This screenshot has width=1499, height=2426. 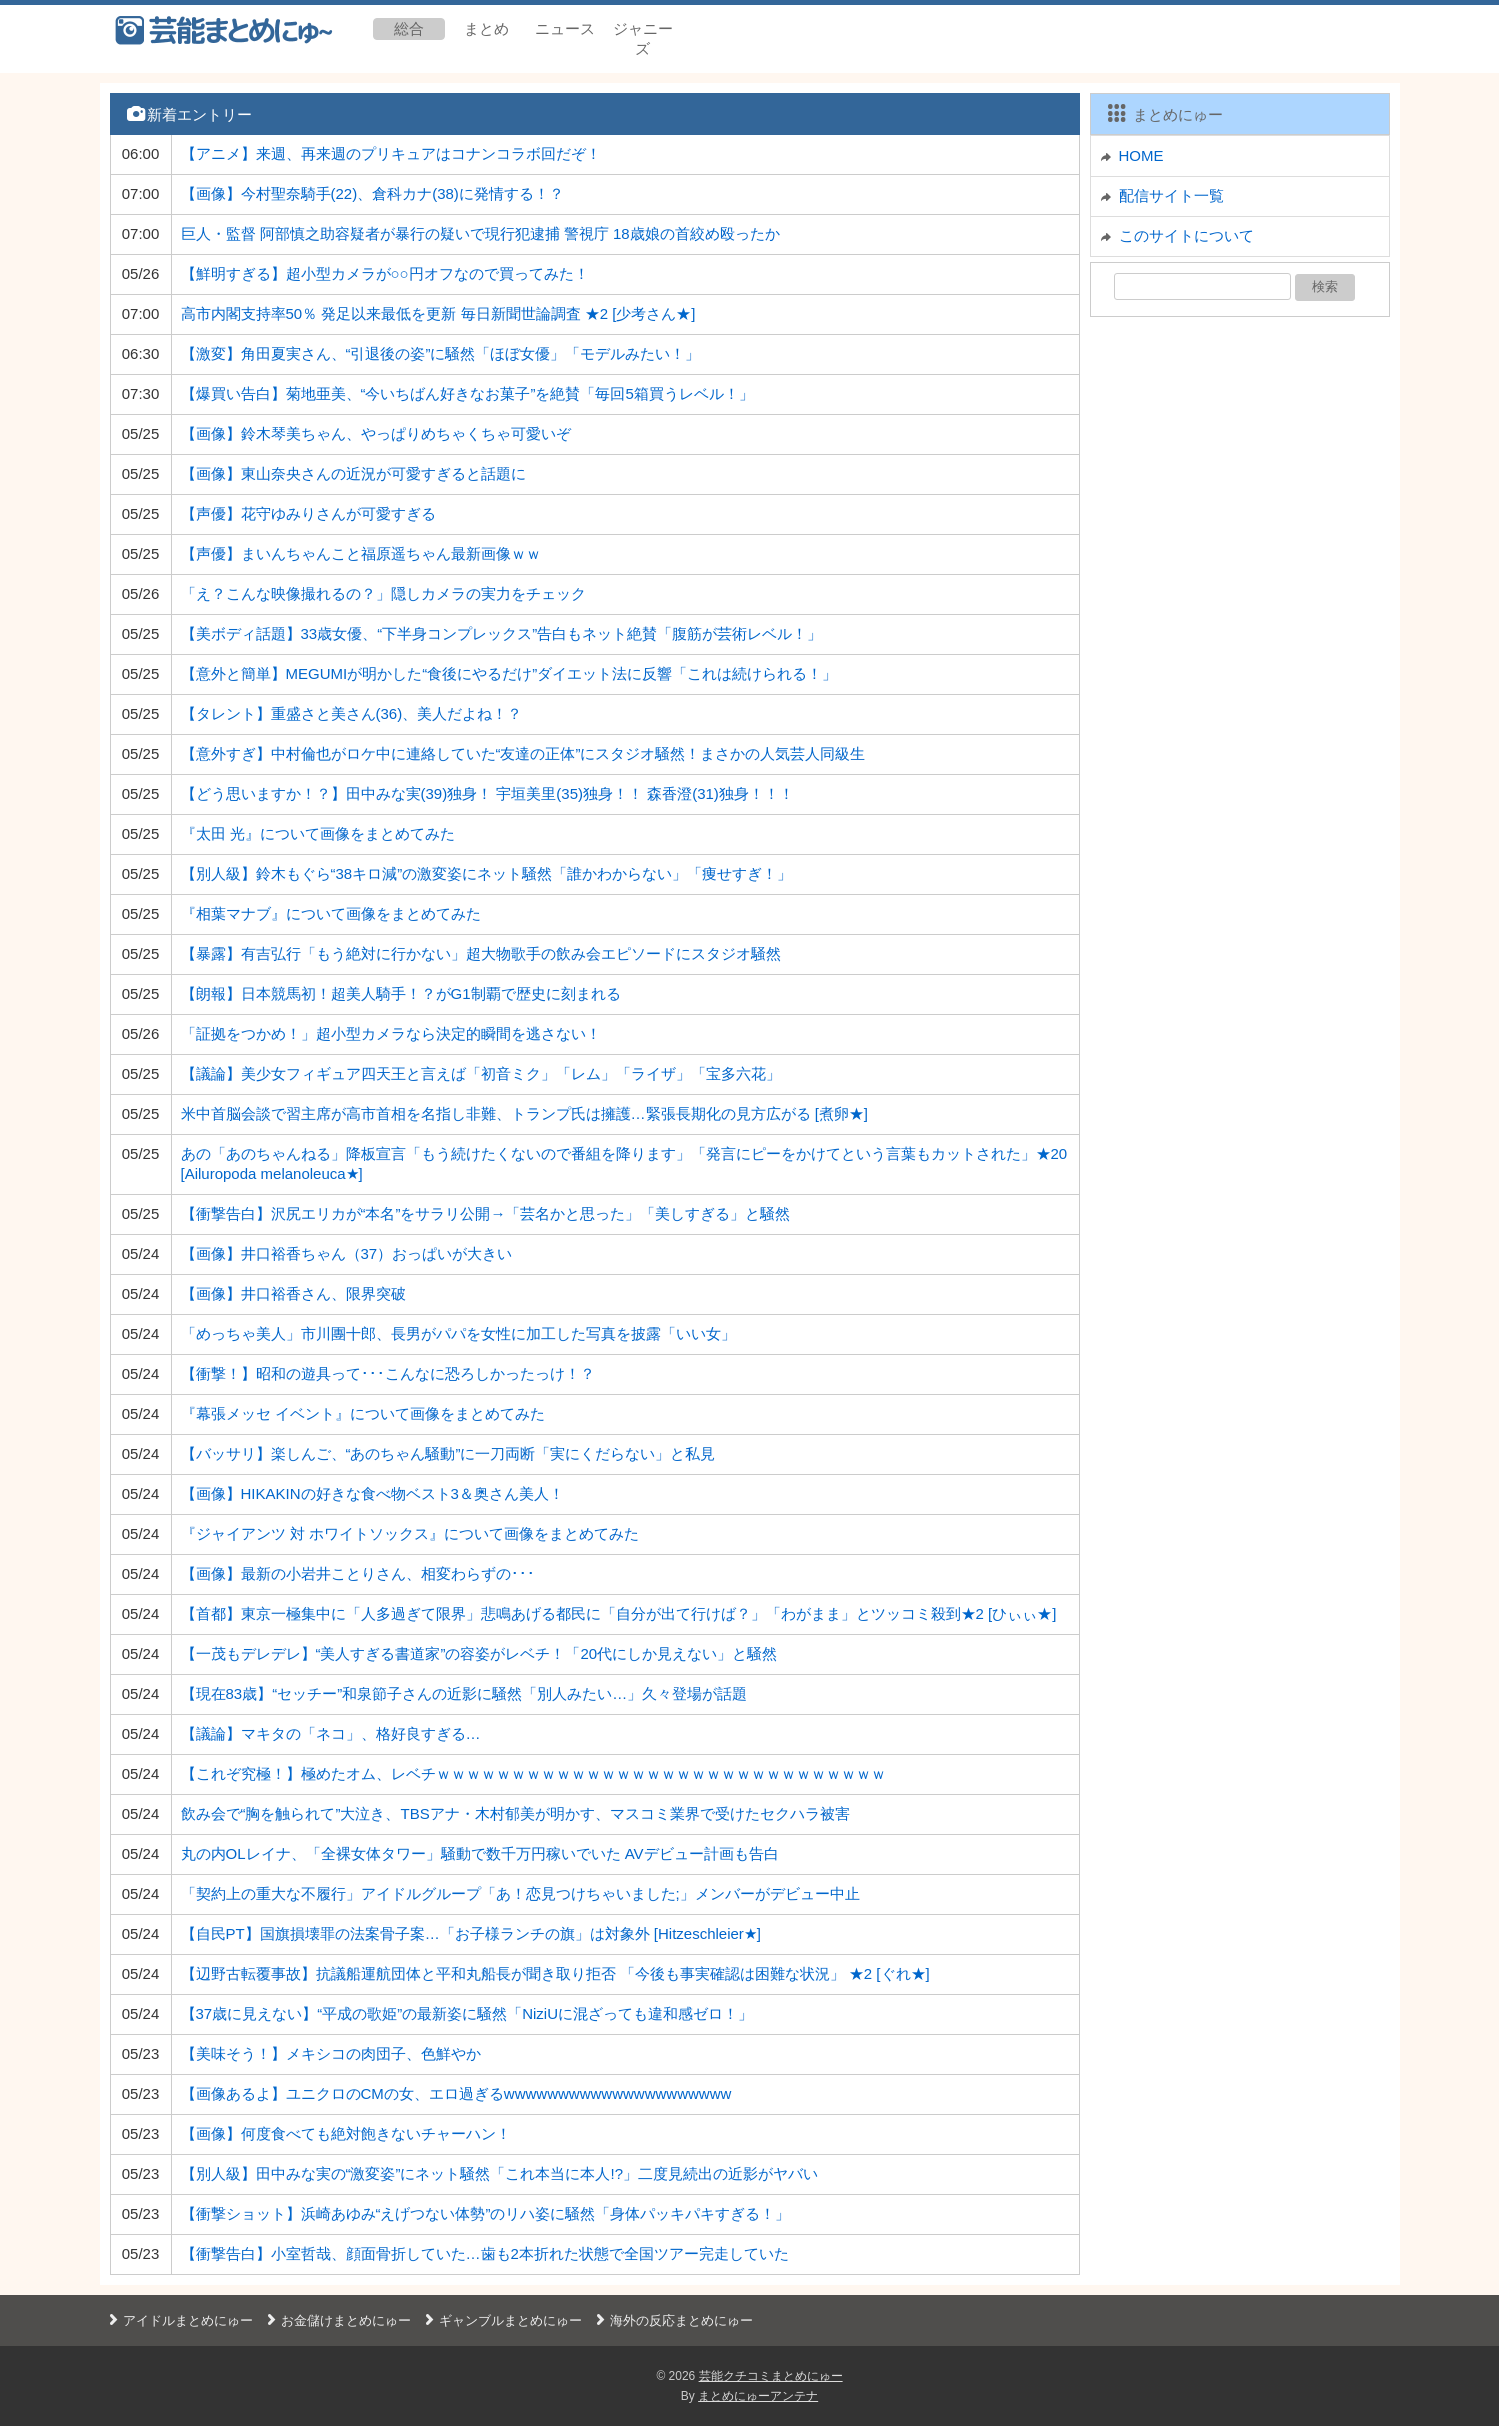 What do you see at coordinates (487, 793) in the screenshot?
I see `【どう思いますか！？】田中みな実(39)独身！ 宇垣美里(35)独身！！ 森香澄(31)独身！！！` at bounding box center [487, 793].